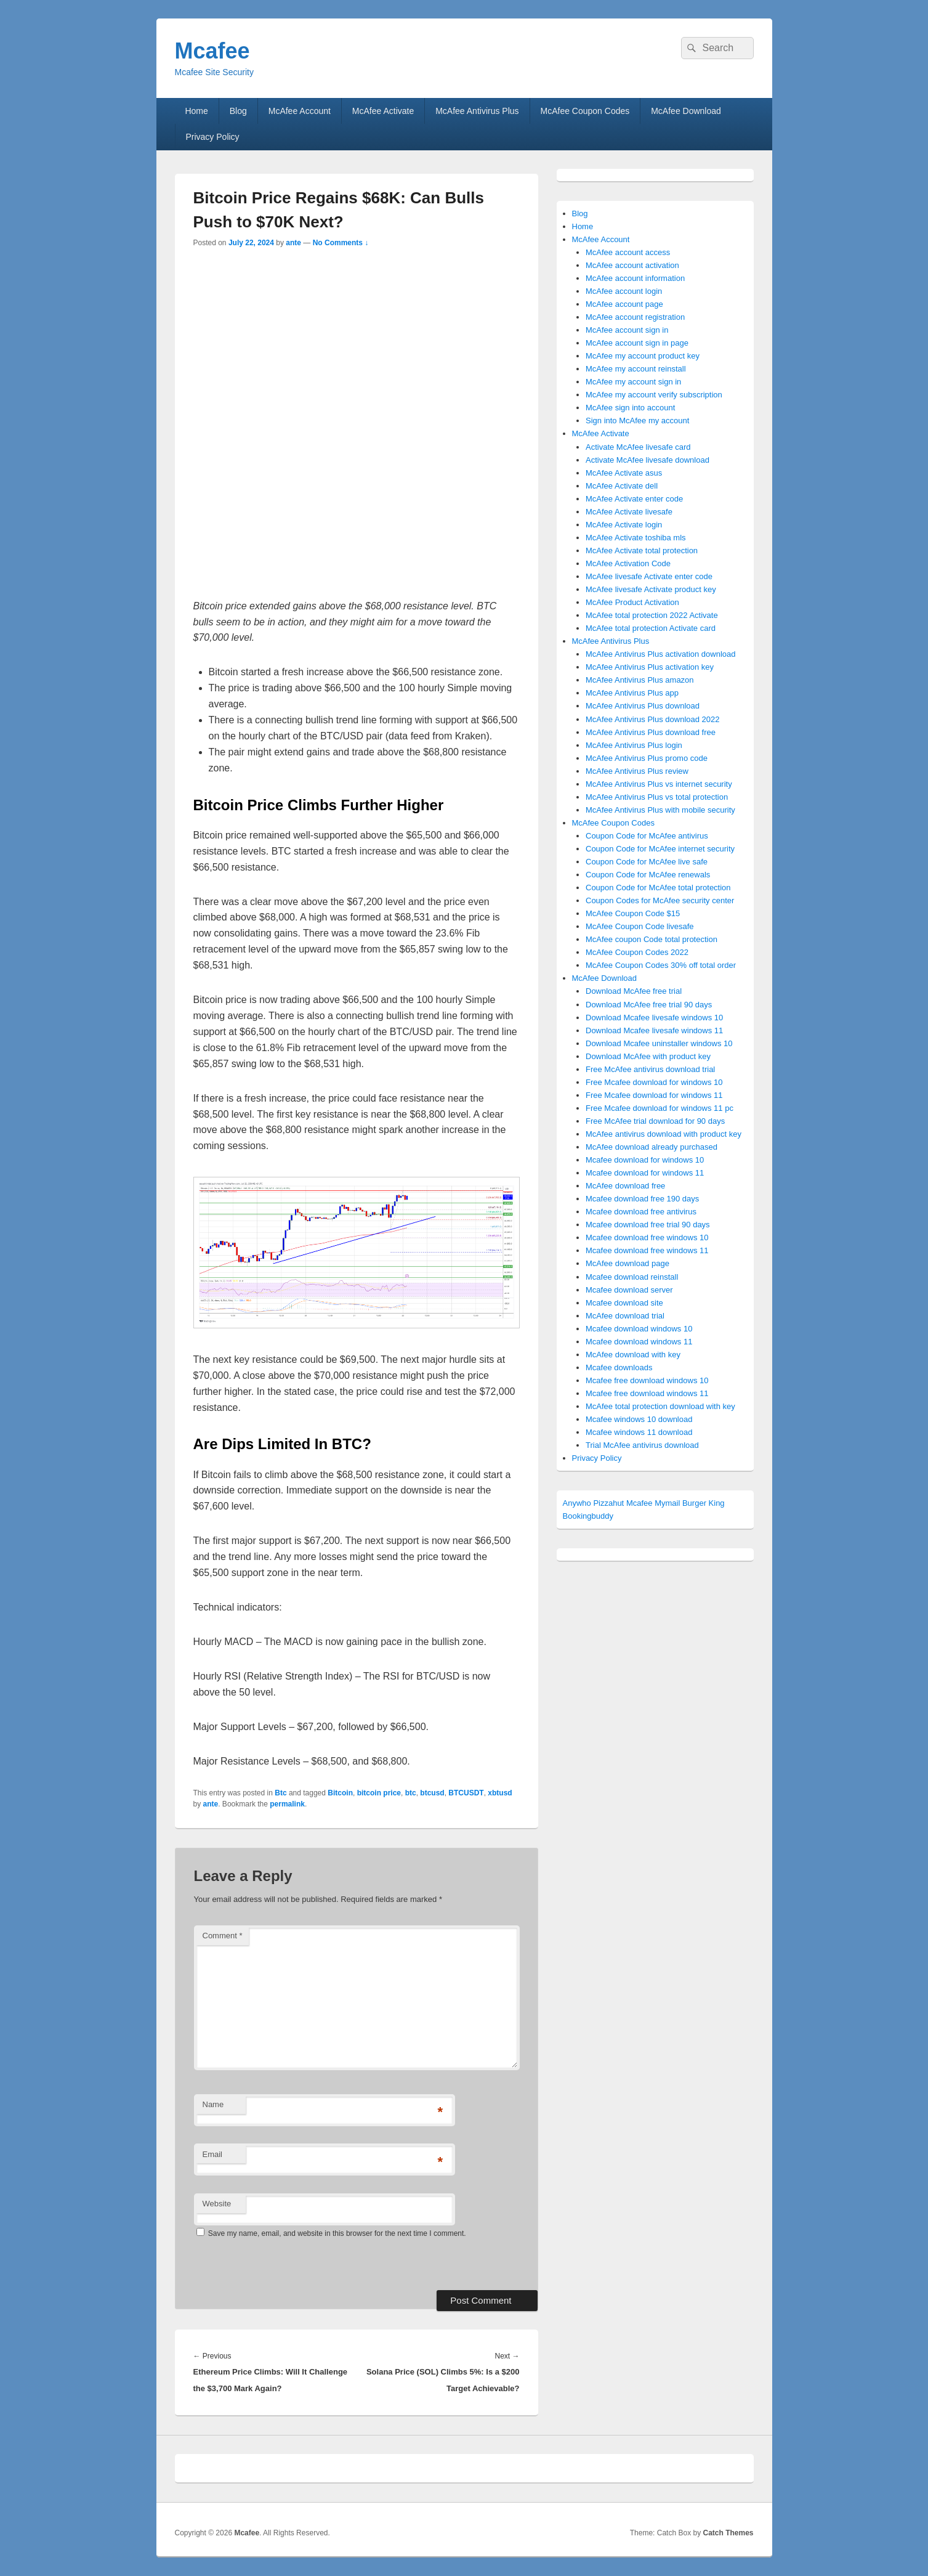 This screenshot has height=2576, width=928. What do you see at coordinates (659, 1043) in the screenshot?
I see `Download Mcafee uninstaller windows 10` at bounding box center [659, 1043].